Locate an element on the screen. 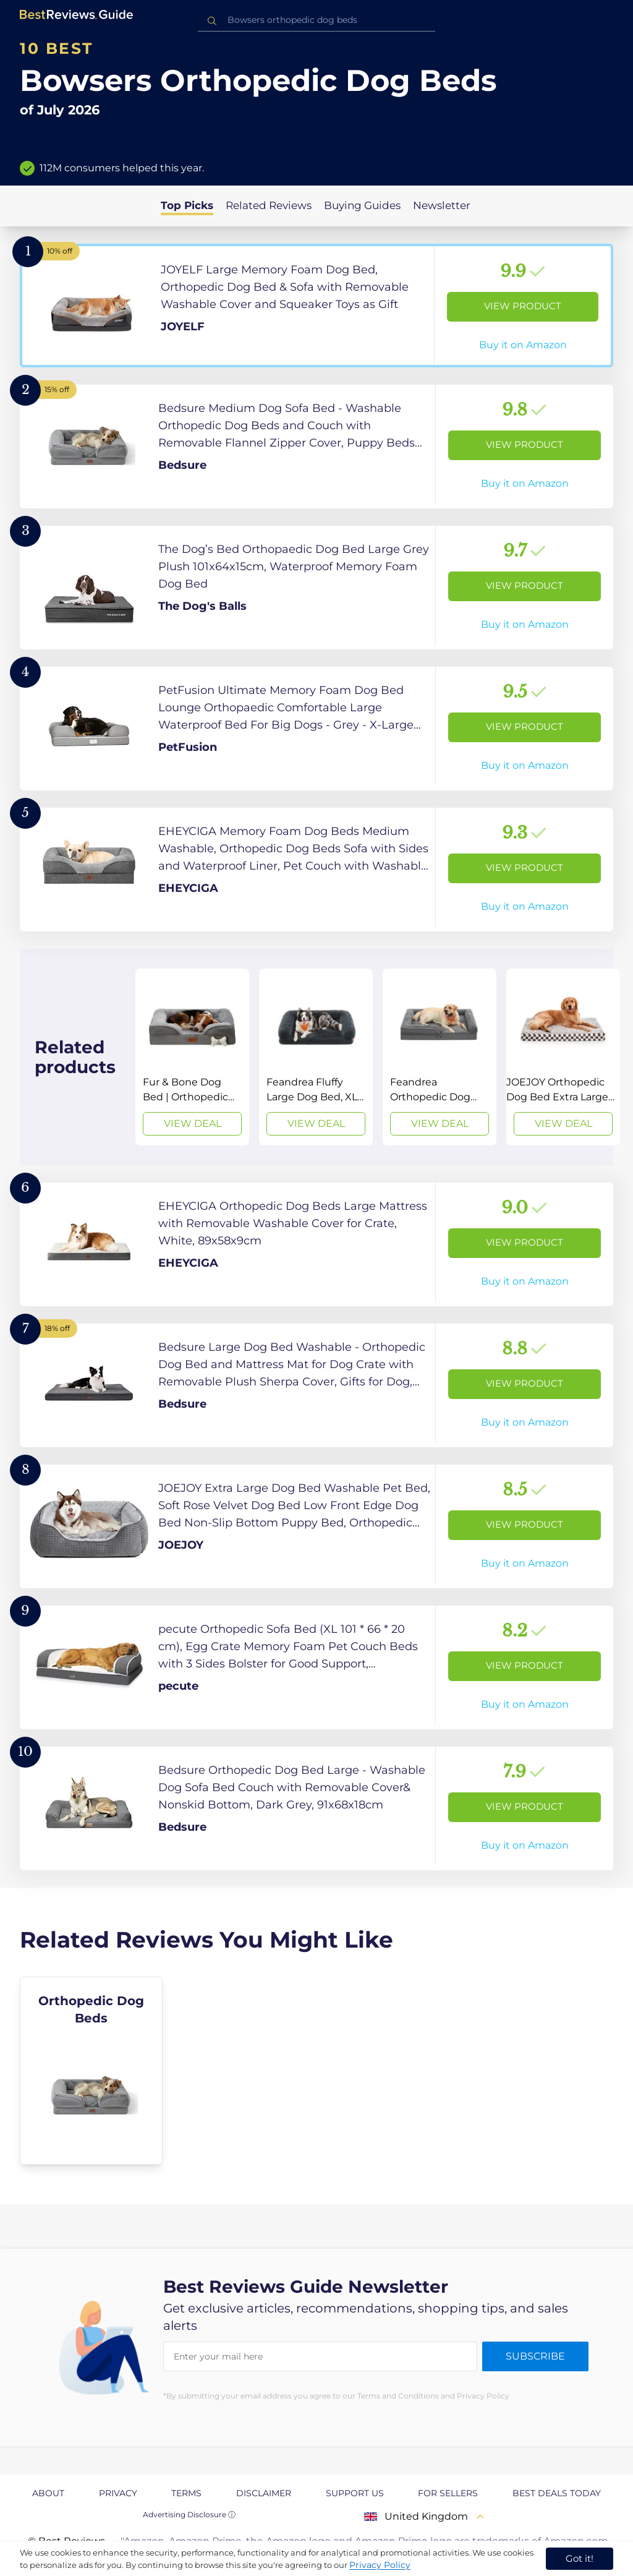  Terms [explore Terms page] is located at coordinates (186, 2493).